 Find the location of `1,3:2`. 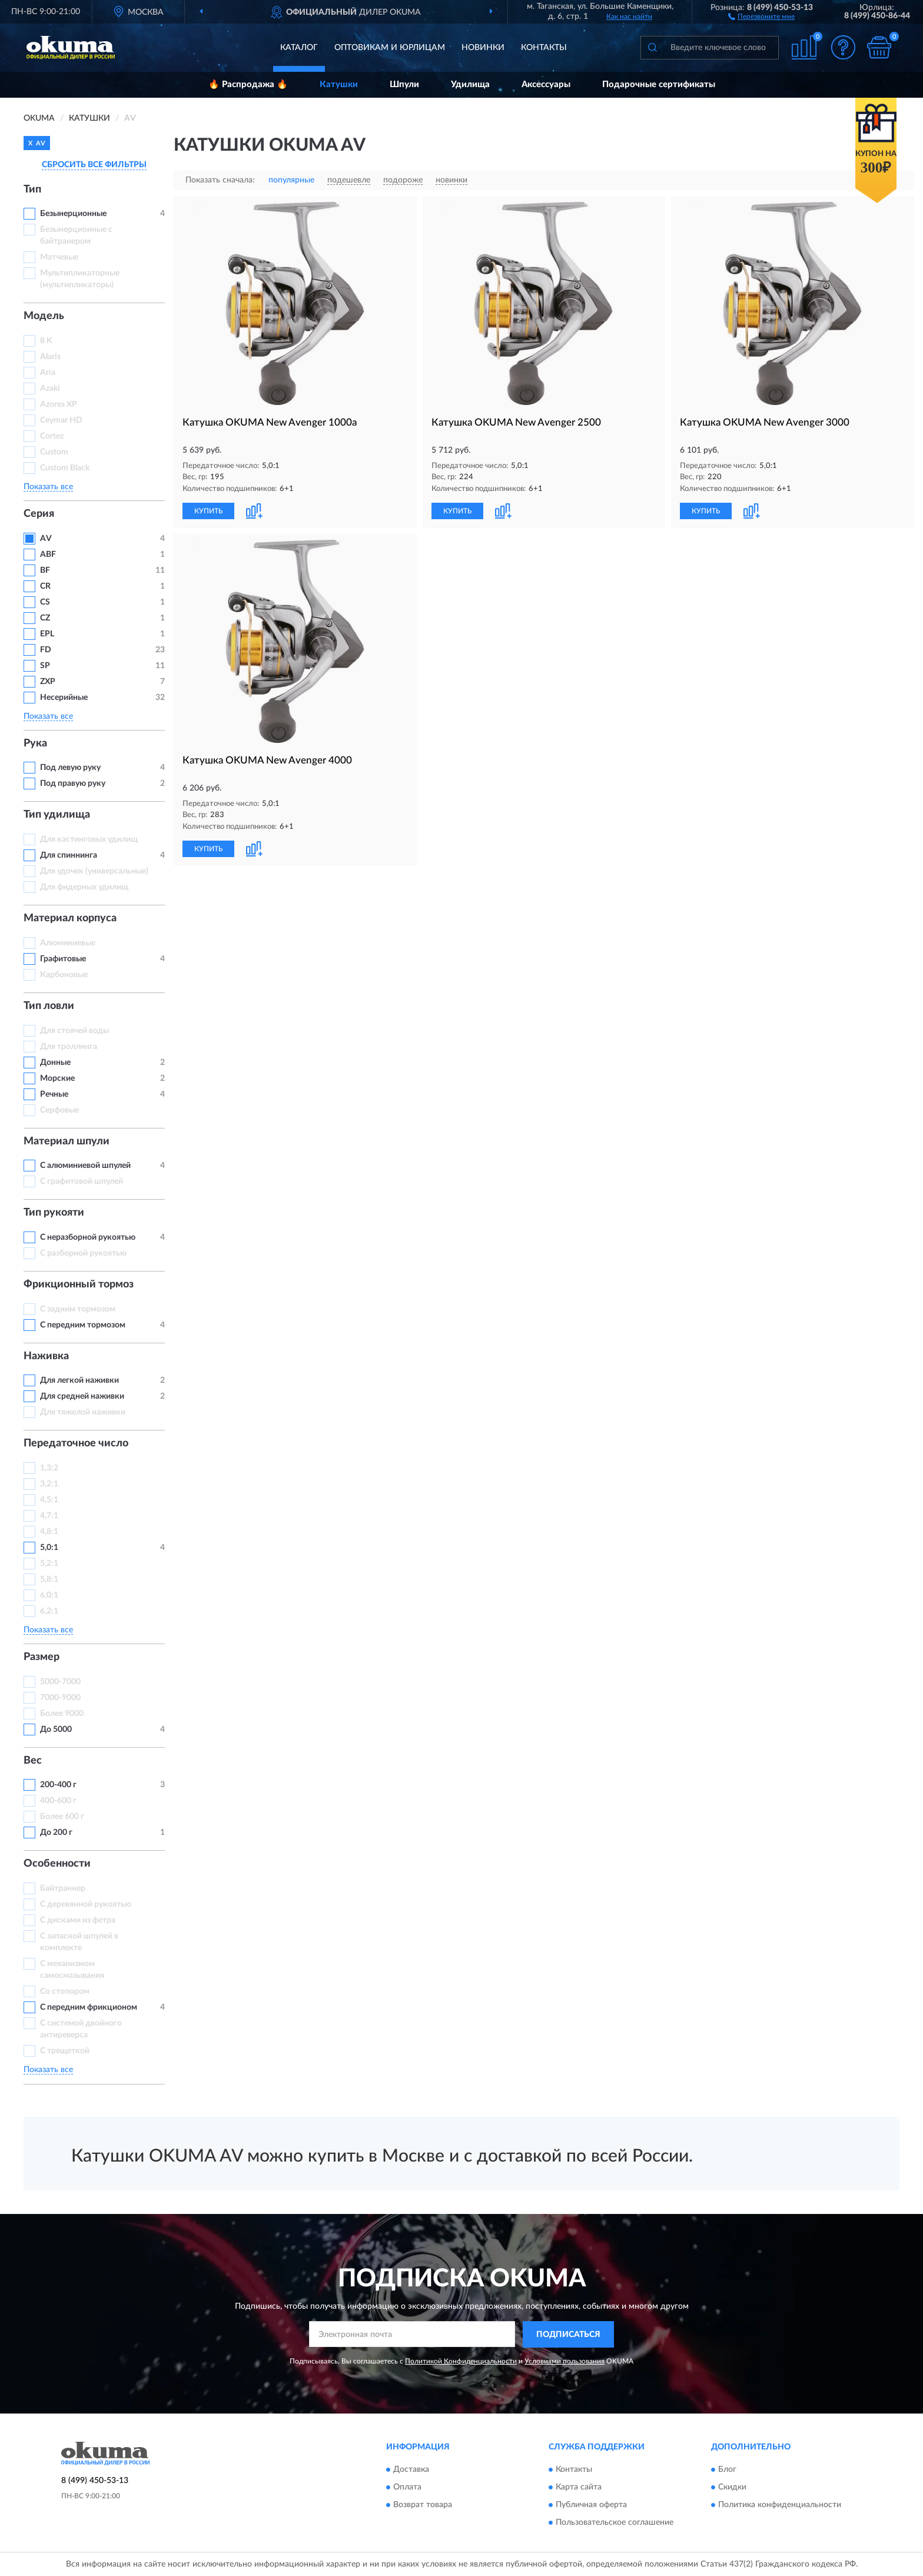

1,3:2 is located at coordinates (49, 1468).